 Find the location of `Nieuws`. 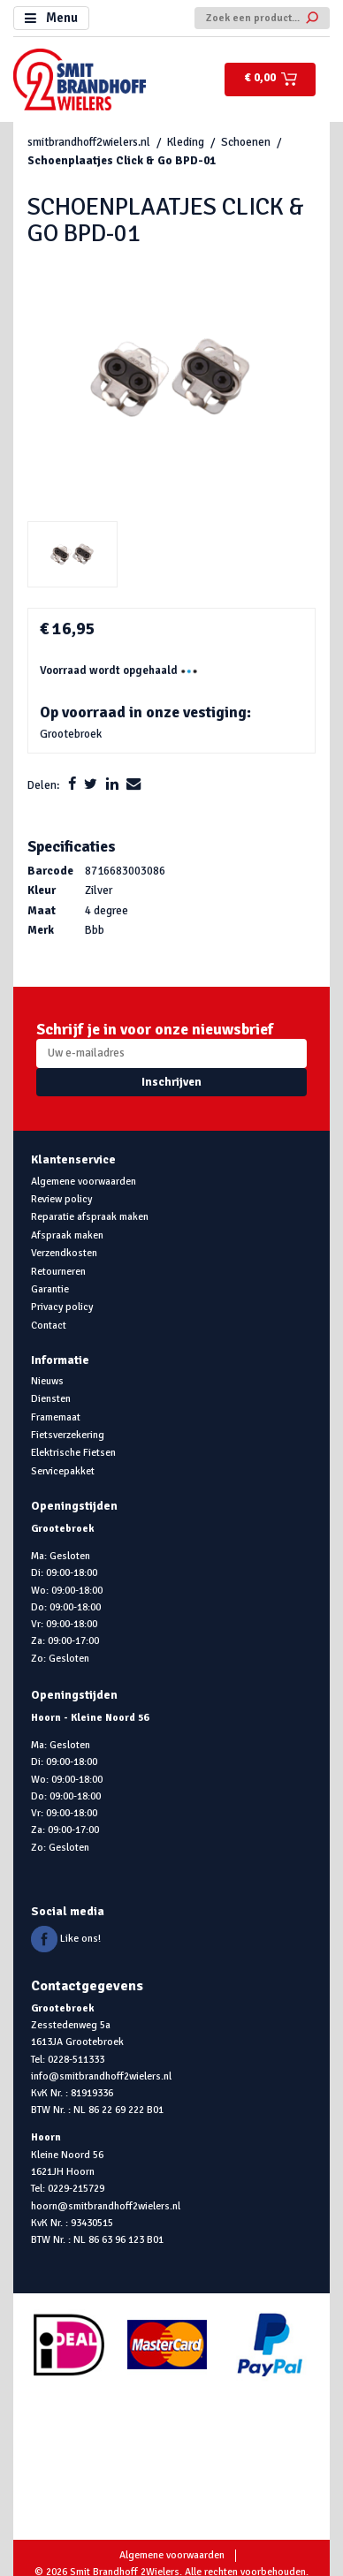

Nieuws is located at coordinates (47, 1381).